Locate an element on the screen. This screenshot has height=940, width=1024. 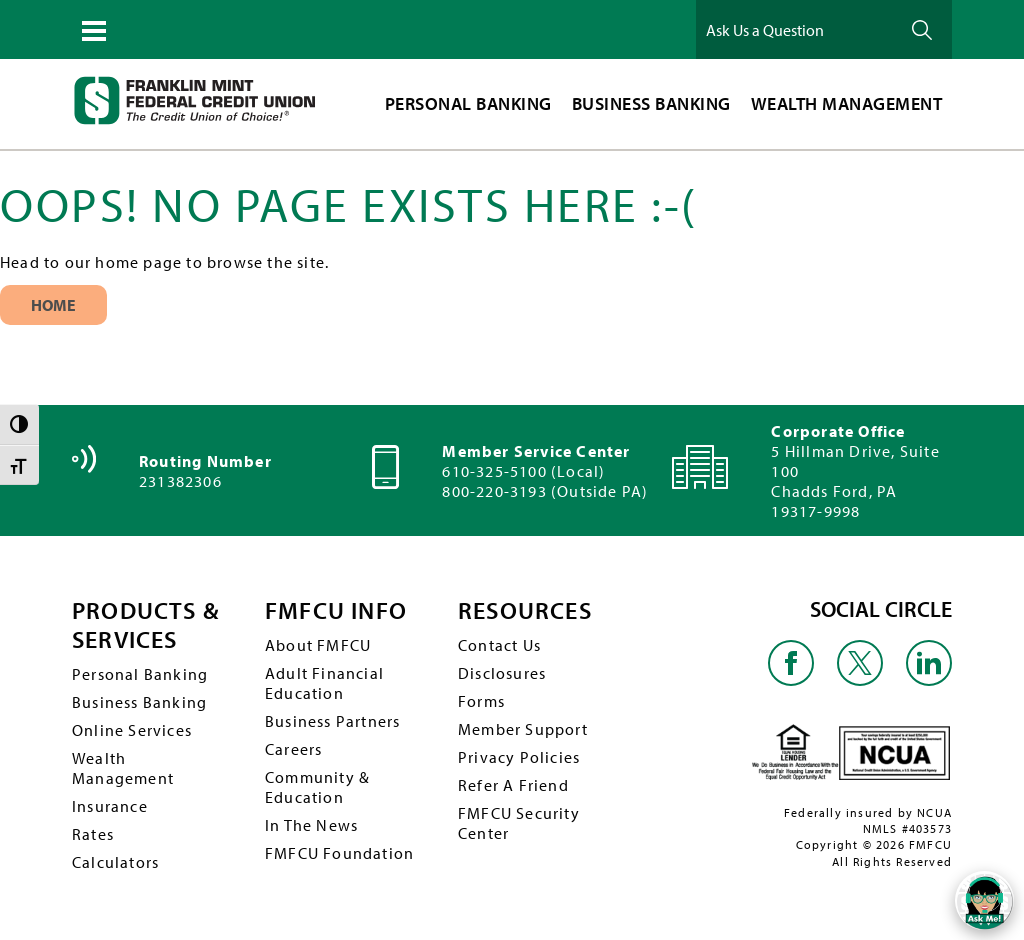
Wealth Management is located at coordinates (123, 768).